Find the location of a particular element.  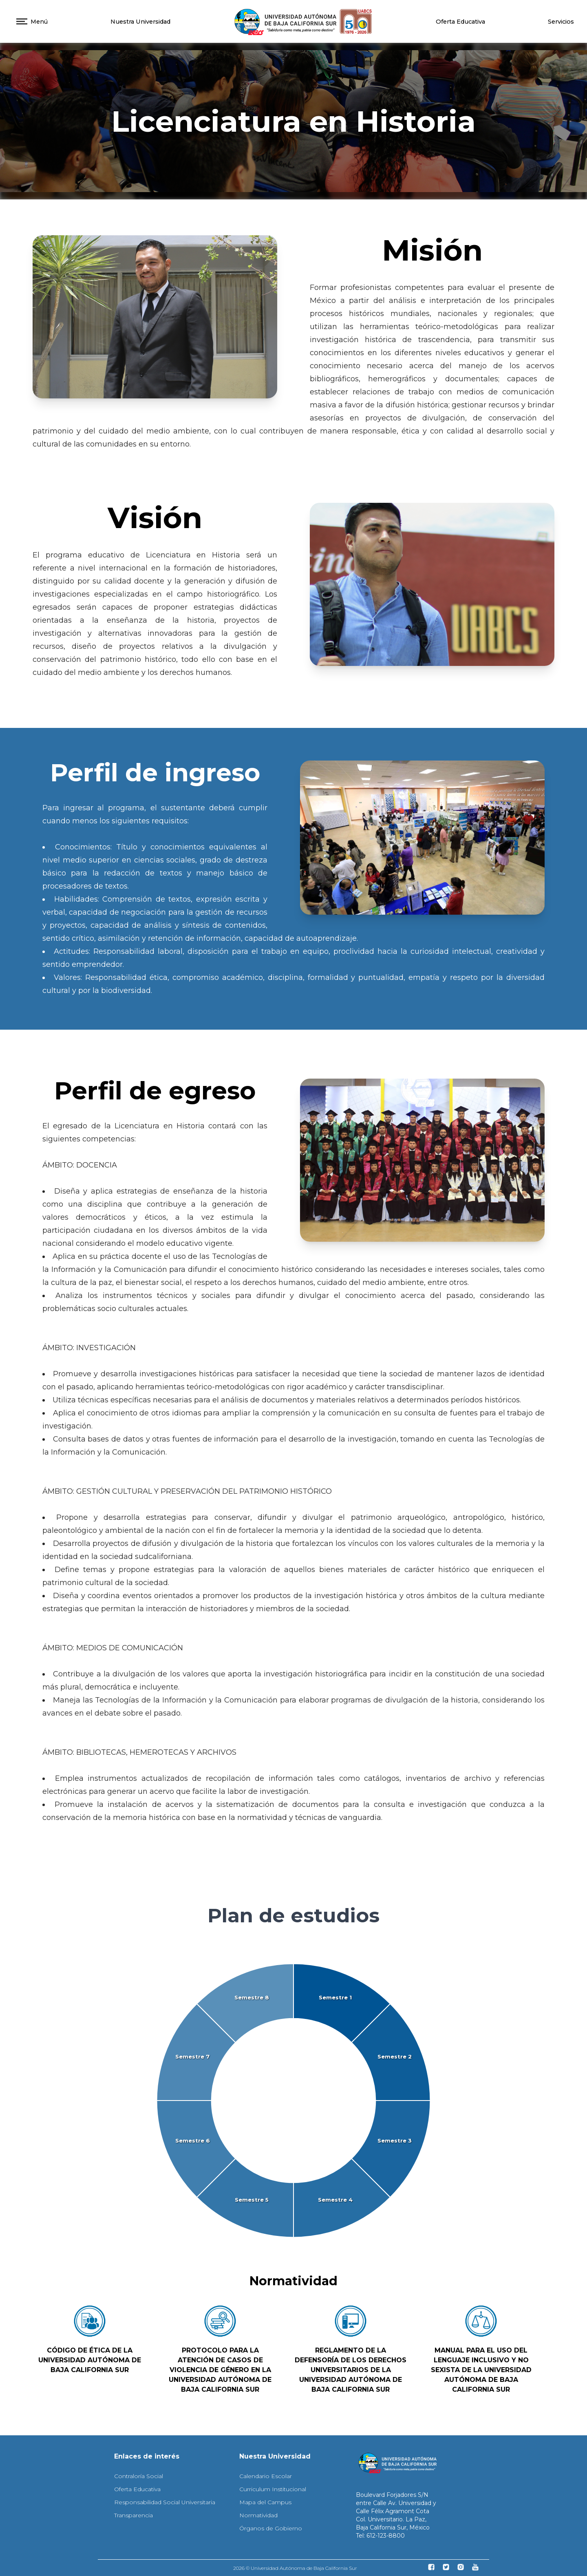

Curriculum Institucional is located at coordinates (272, 2489).